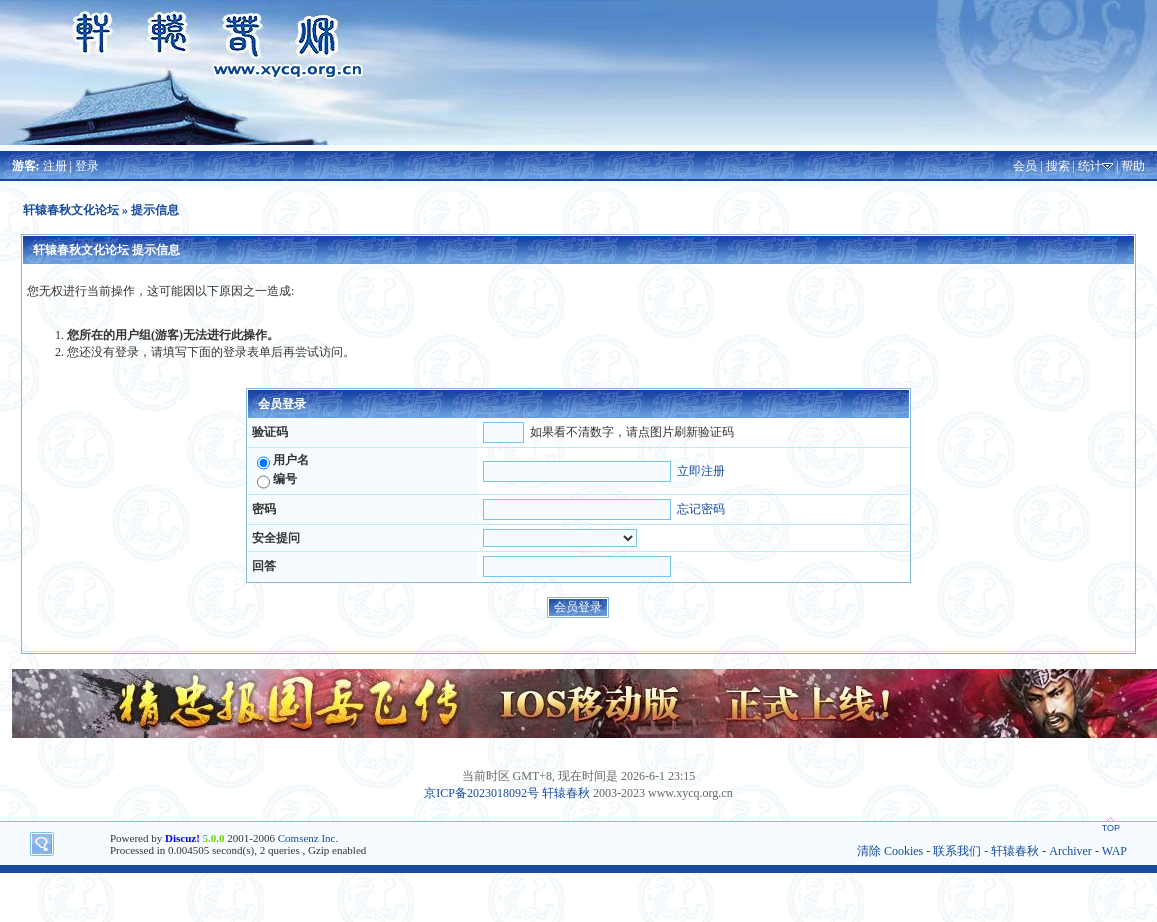  What do you see at coordinates (71, 210) in the screenshot?
I see `轩辕春秋文化论坛` at bounding box center [71, 210].